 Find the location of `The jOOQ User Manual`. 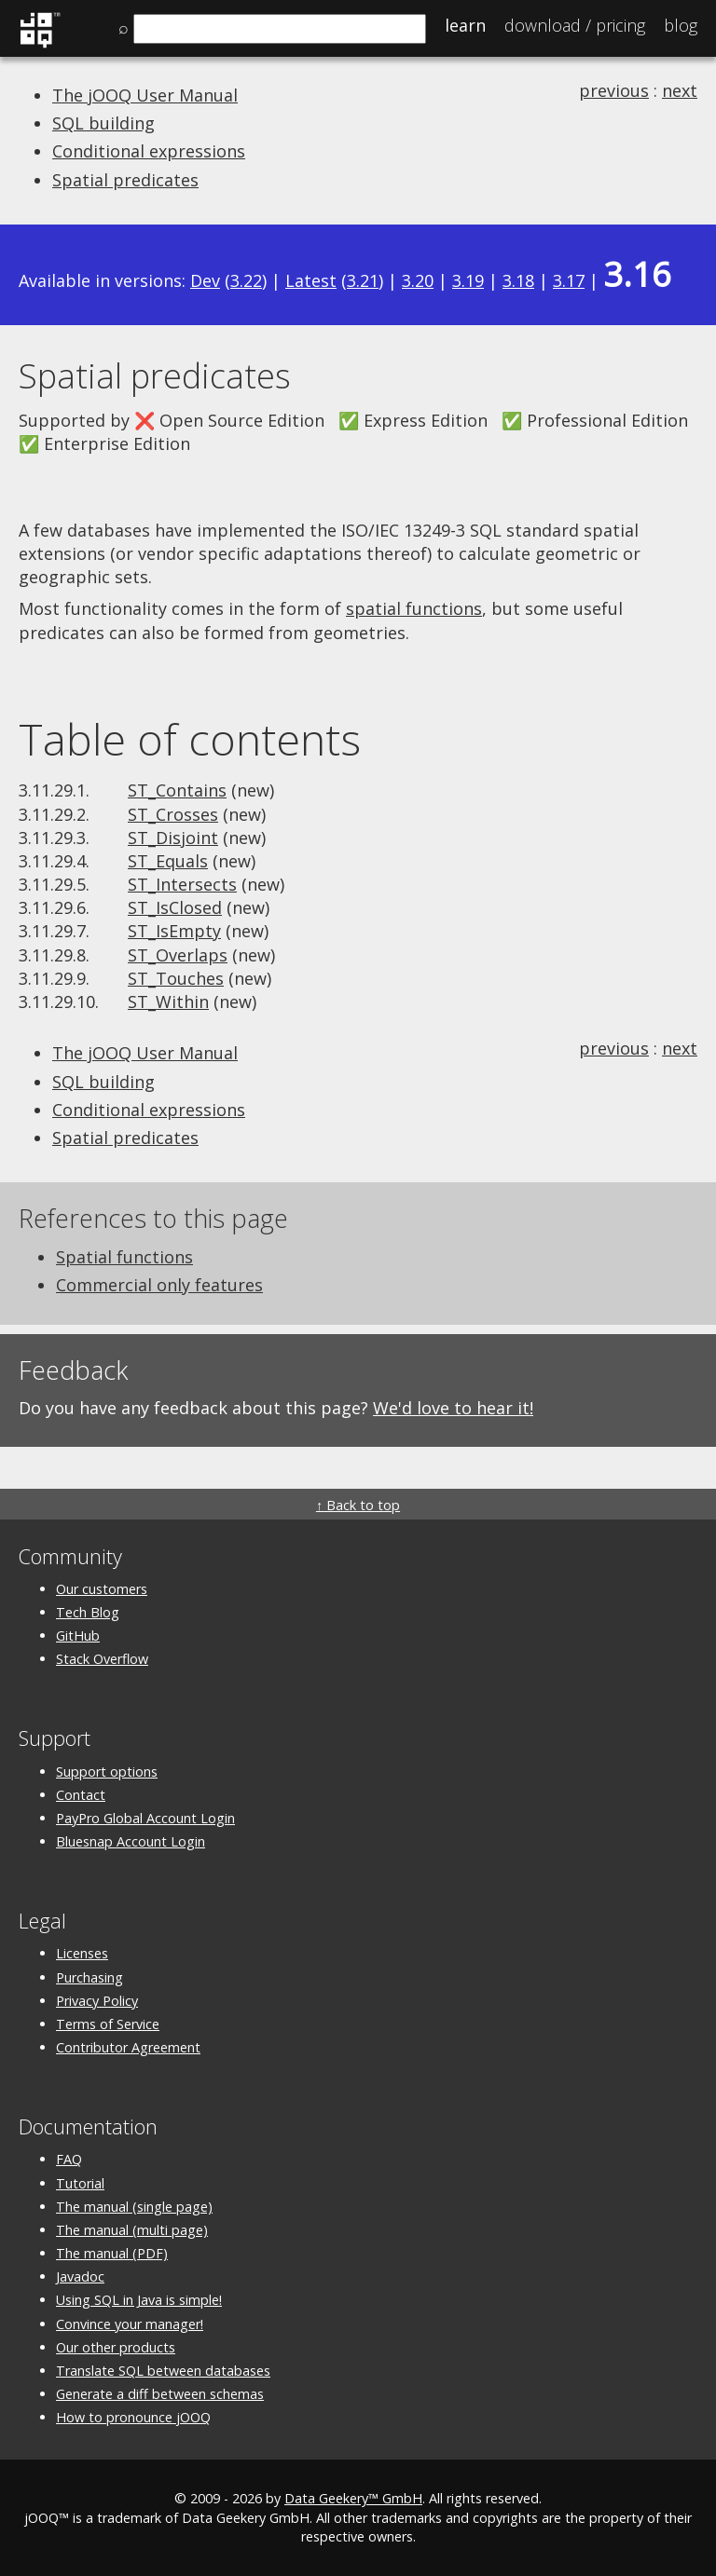

The jOOQ User Manual is located at coordinates (145, 95).